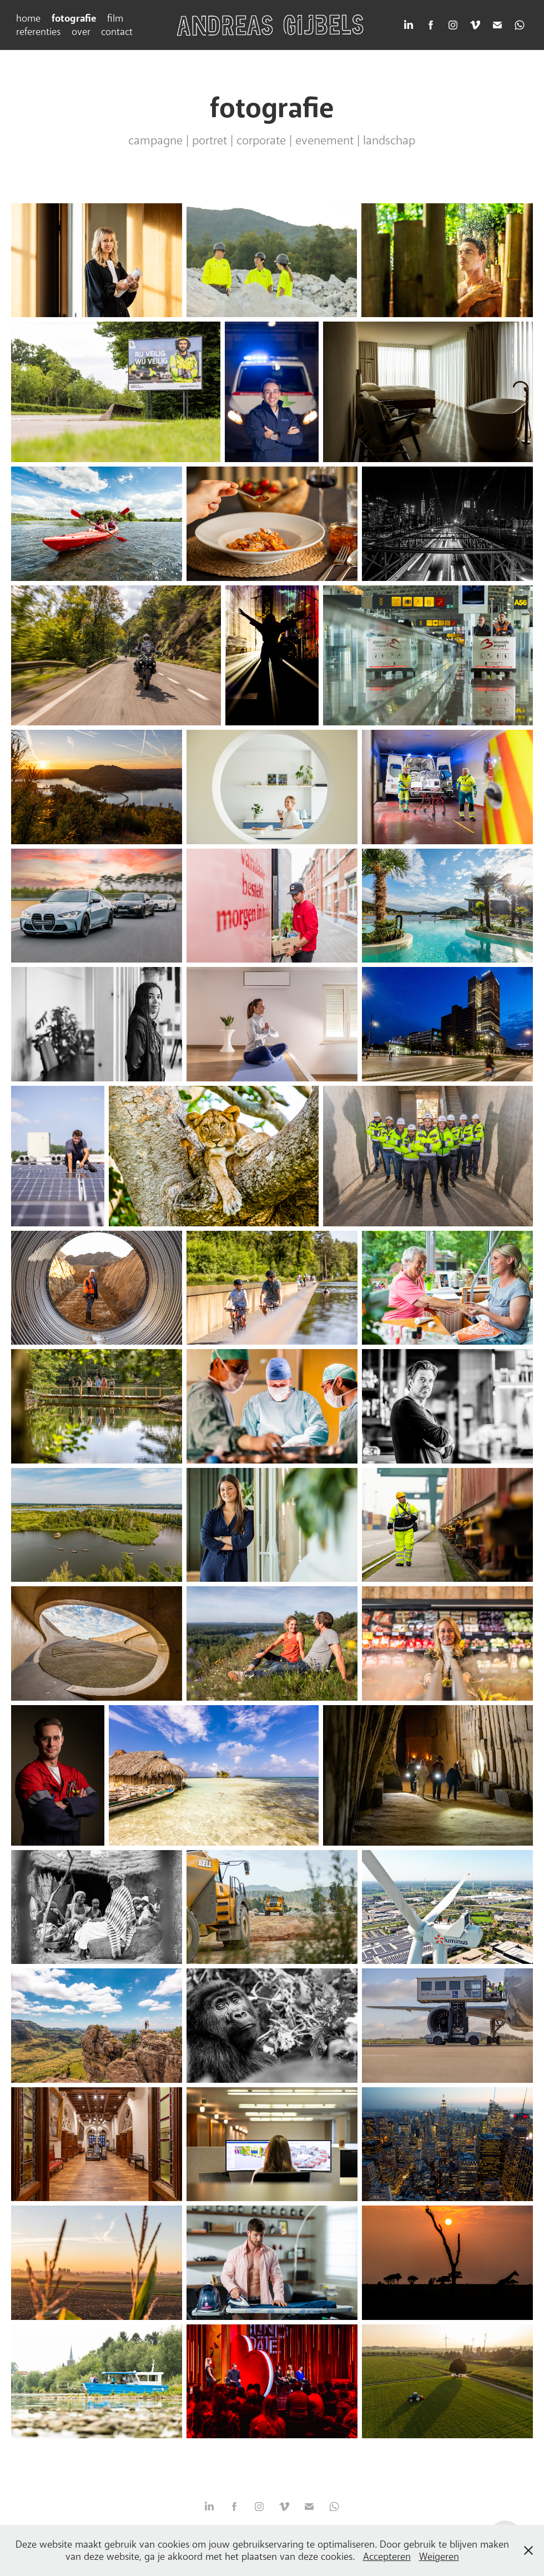 The height and width of the screenshot is (2576, 544). What do you see at coordinates (74, 18) in the screenshot?
I see `fotografie` at bounding box center [74, 18].